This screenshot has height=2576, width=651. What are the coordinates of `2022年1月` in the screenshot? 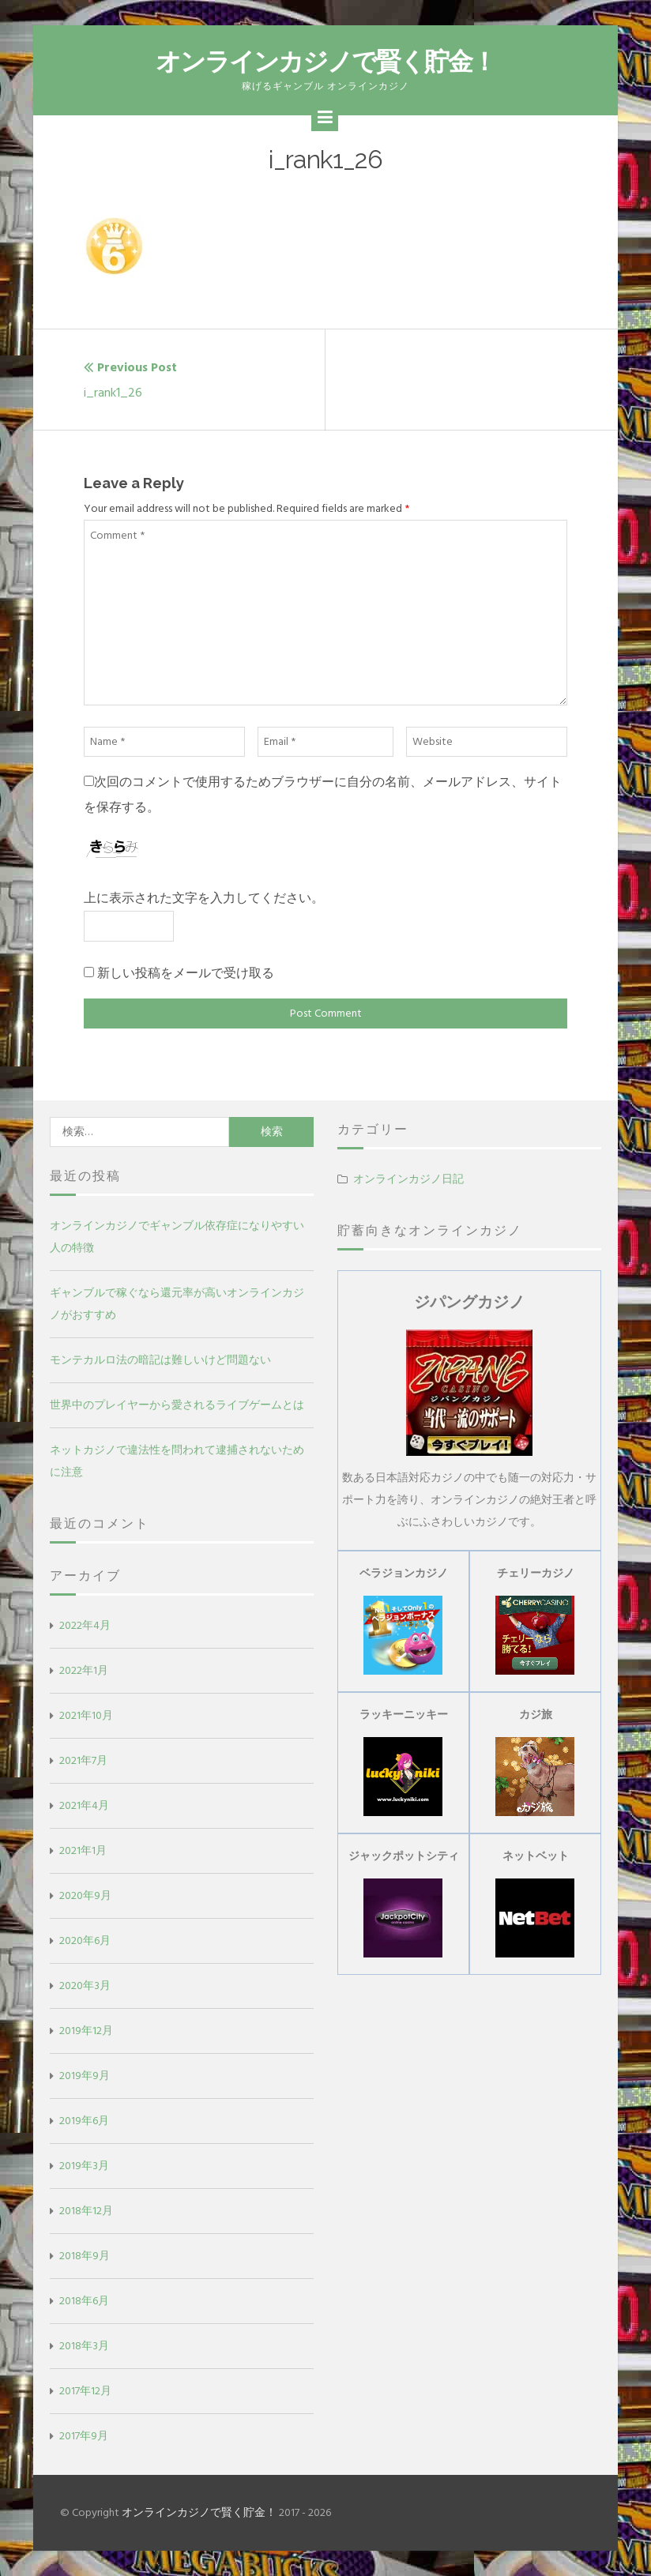 It's located at (83, 1670).